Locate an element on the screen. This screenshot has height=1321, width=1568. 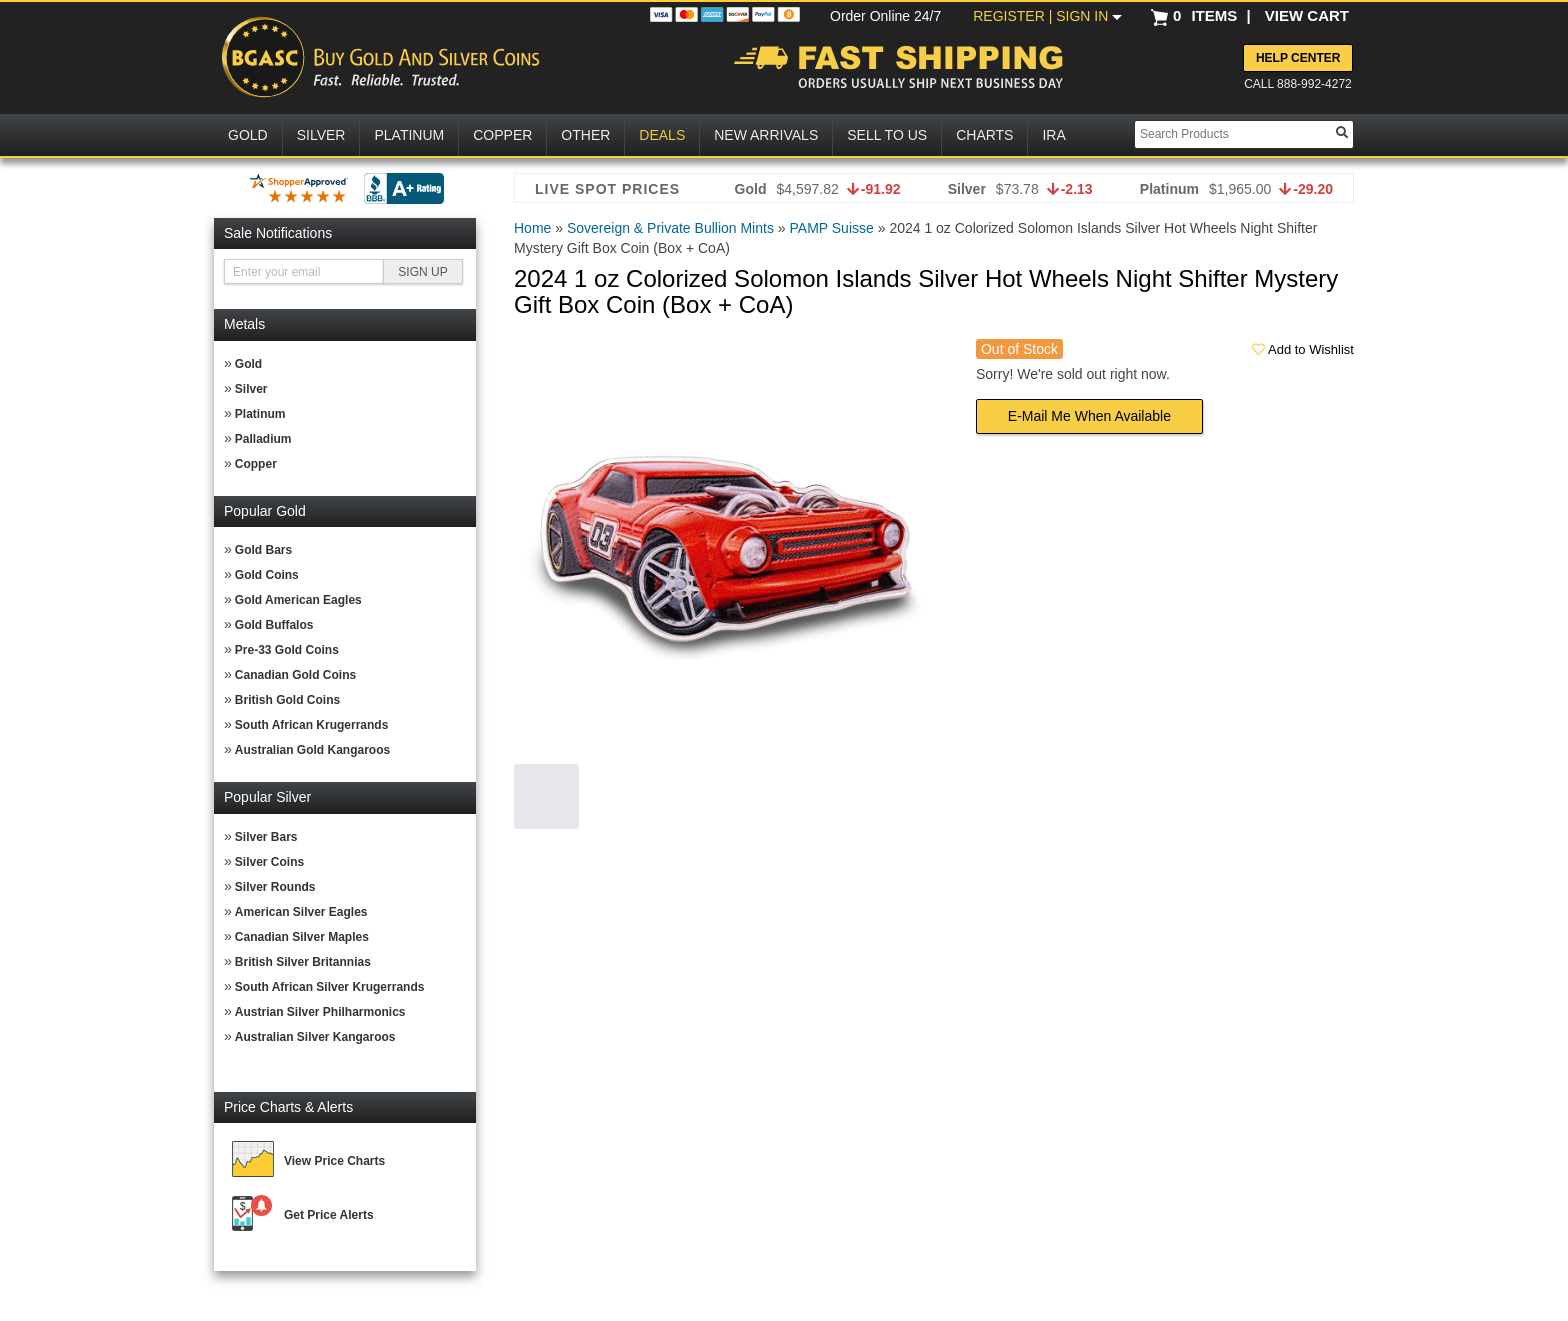
Canadian Silver Maples is located at coordinates (302, 937).